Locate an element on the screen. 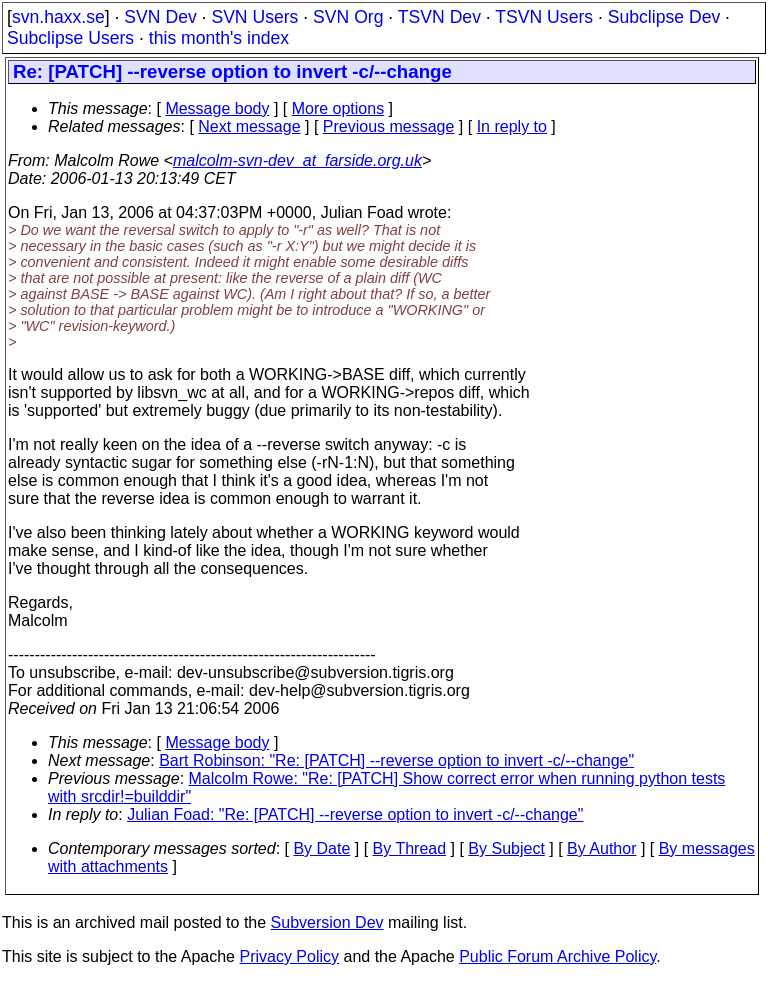  svn.haxx.se is located at coordinates (58, 17).